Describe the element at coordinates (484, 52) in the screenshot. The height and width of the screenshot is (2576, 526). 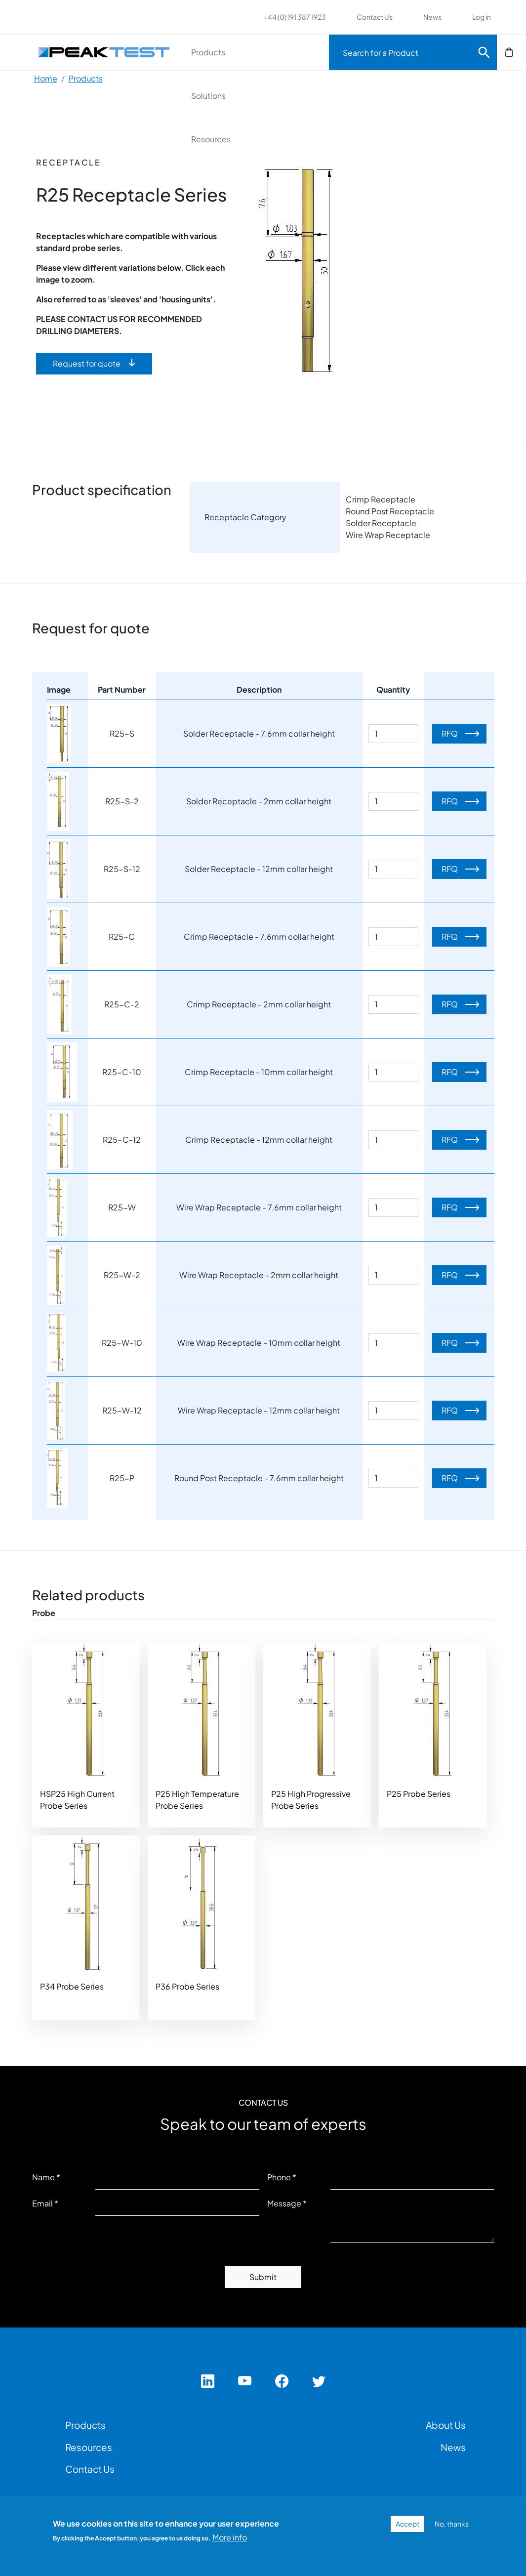
I see `Search` at that location.